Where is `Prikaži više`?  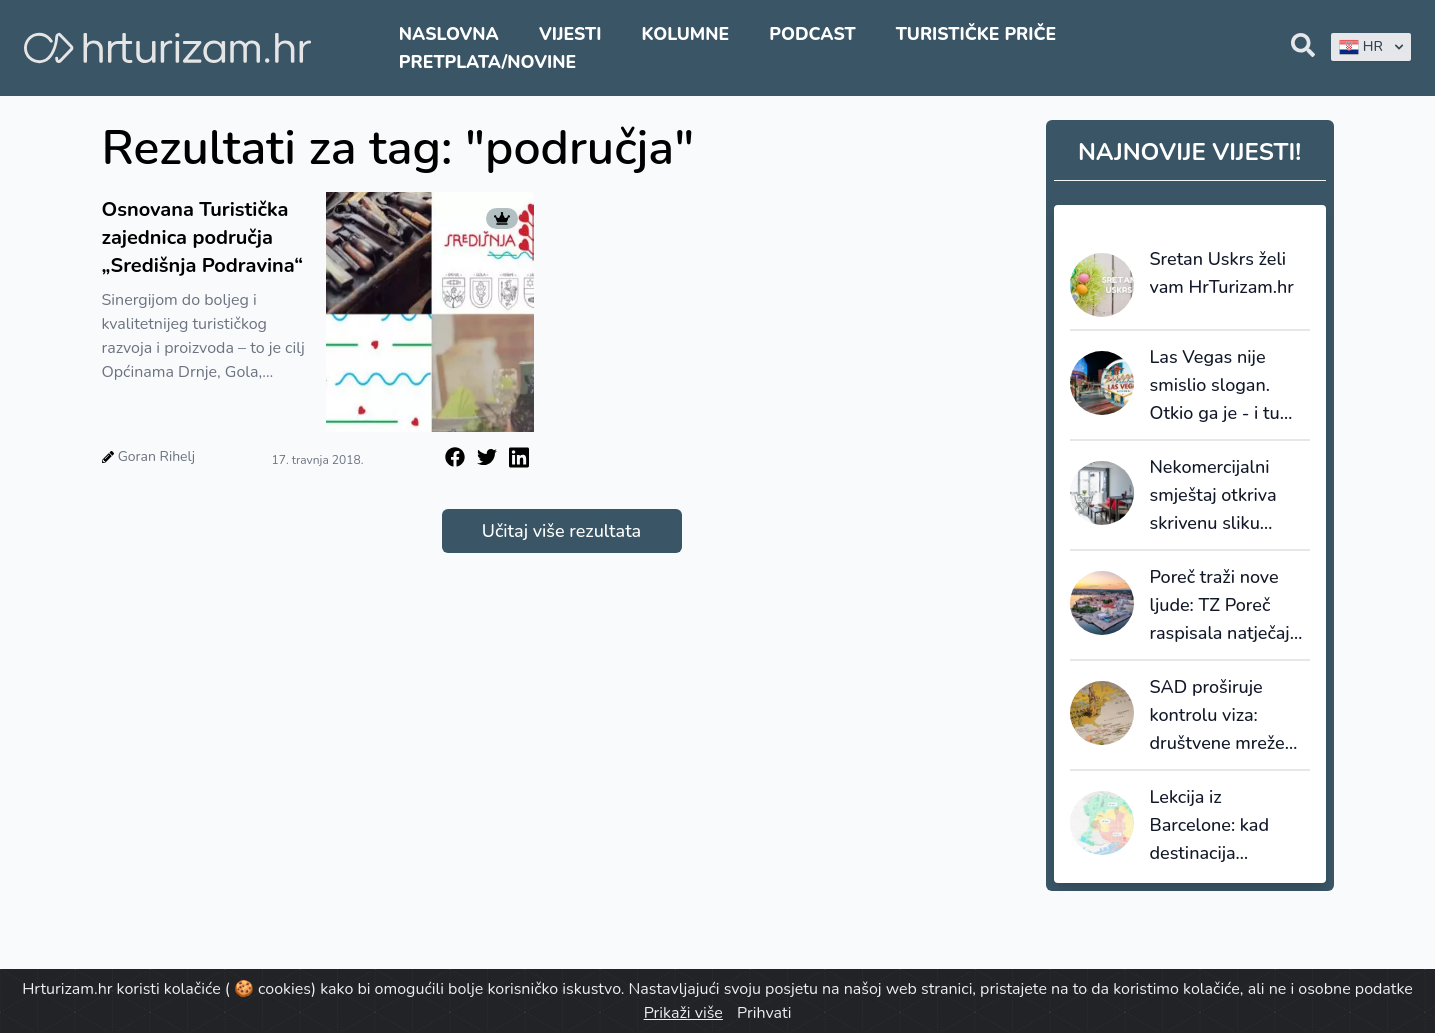
Prikaži više is located at coordinates (683, 1013).